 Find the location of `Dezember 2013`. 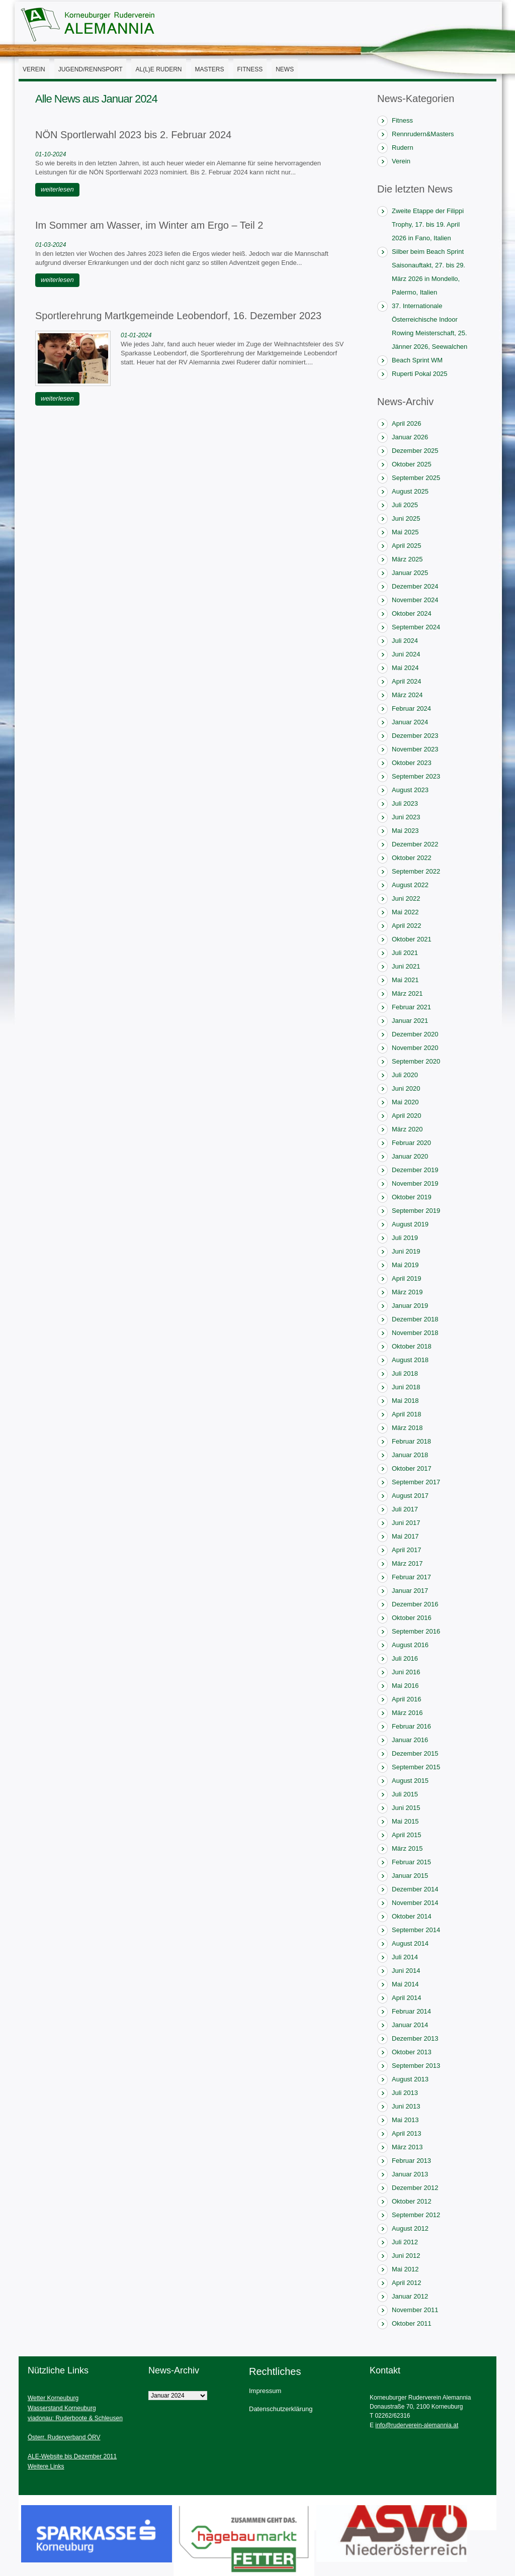

Dezember 2013 is located at coordinates (415, 2038).